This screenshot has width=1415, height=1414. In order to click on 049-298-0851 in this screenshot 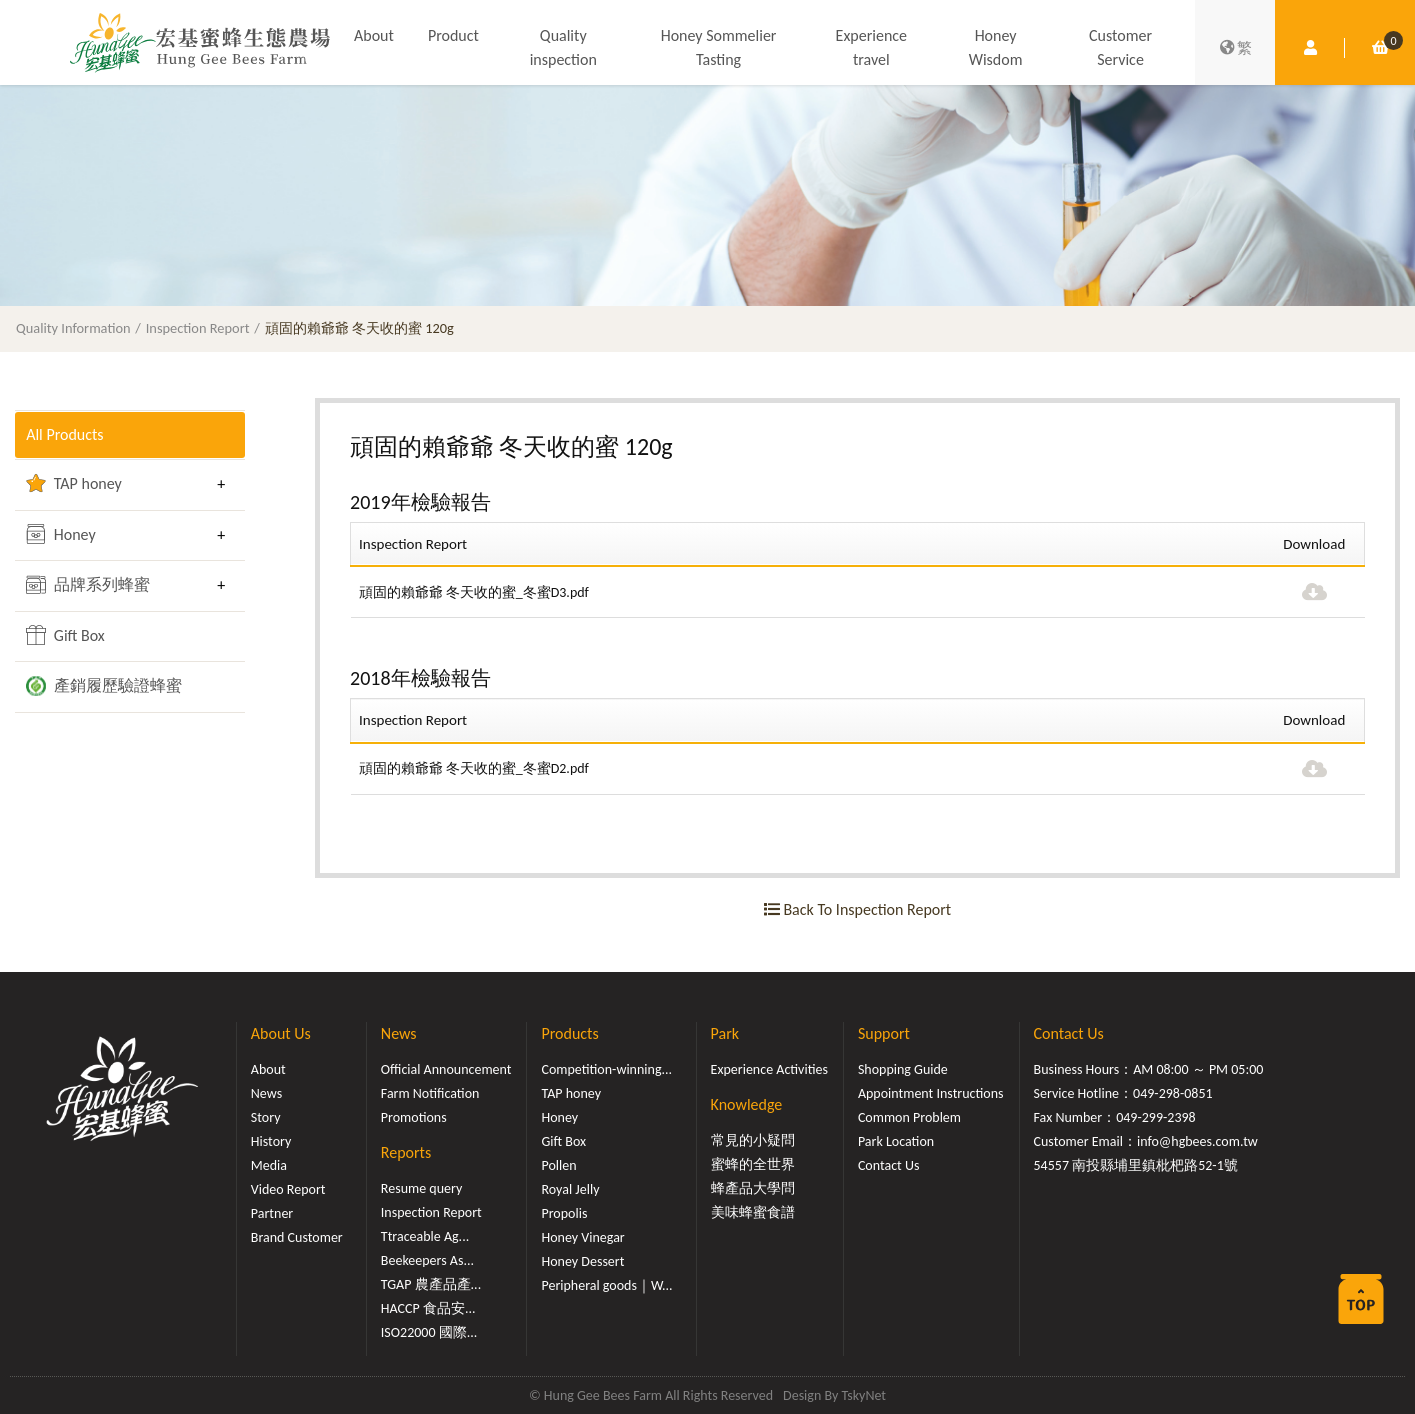, I will do `click(1173, 1093)`.